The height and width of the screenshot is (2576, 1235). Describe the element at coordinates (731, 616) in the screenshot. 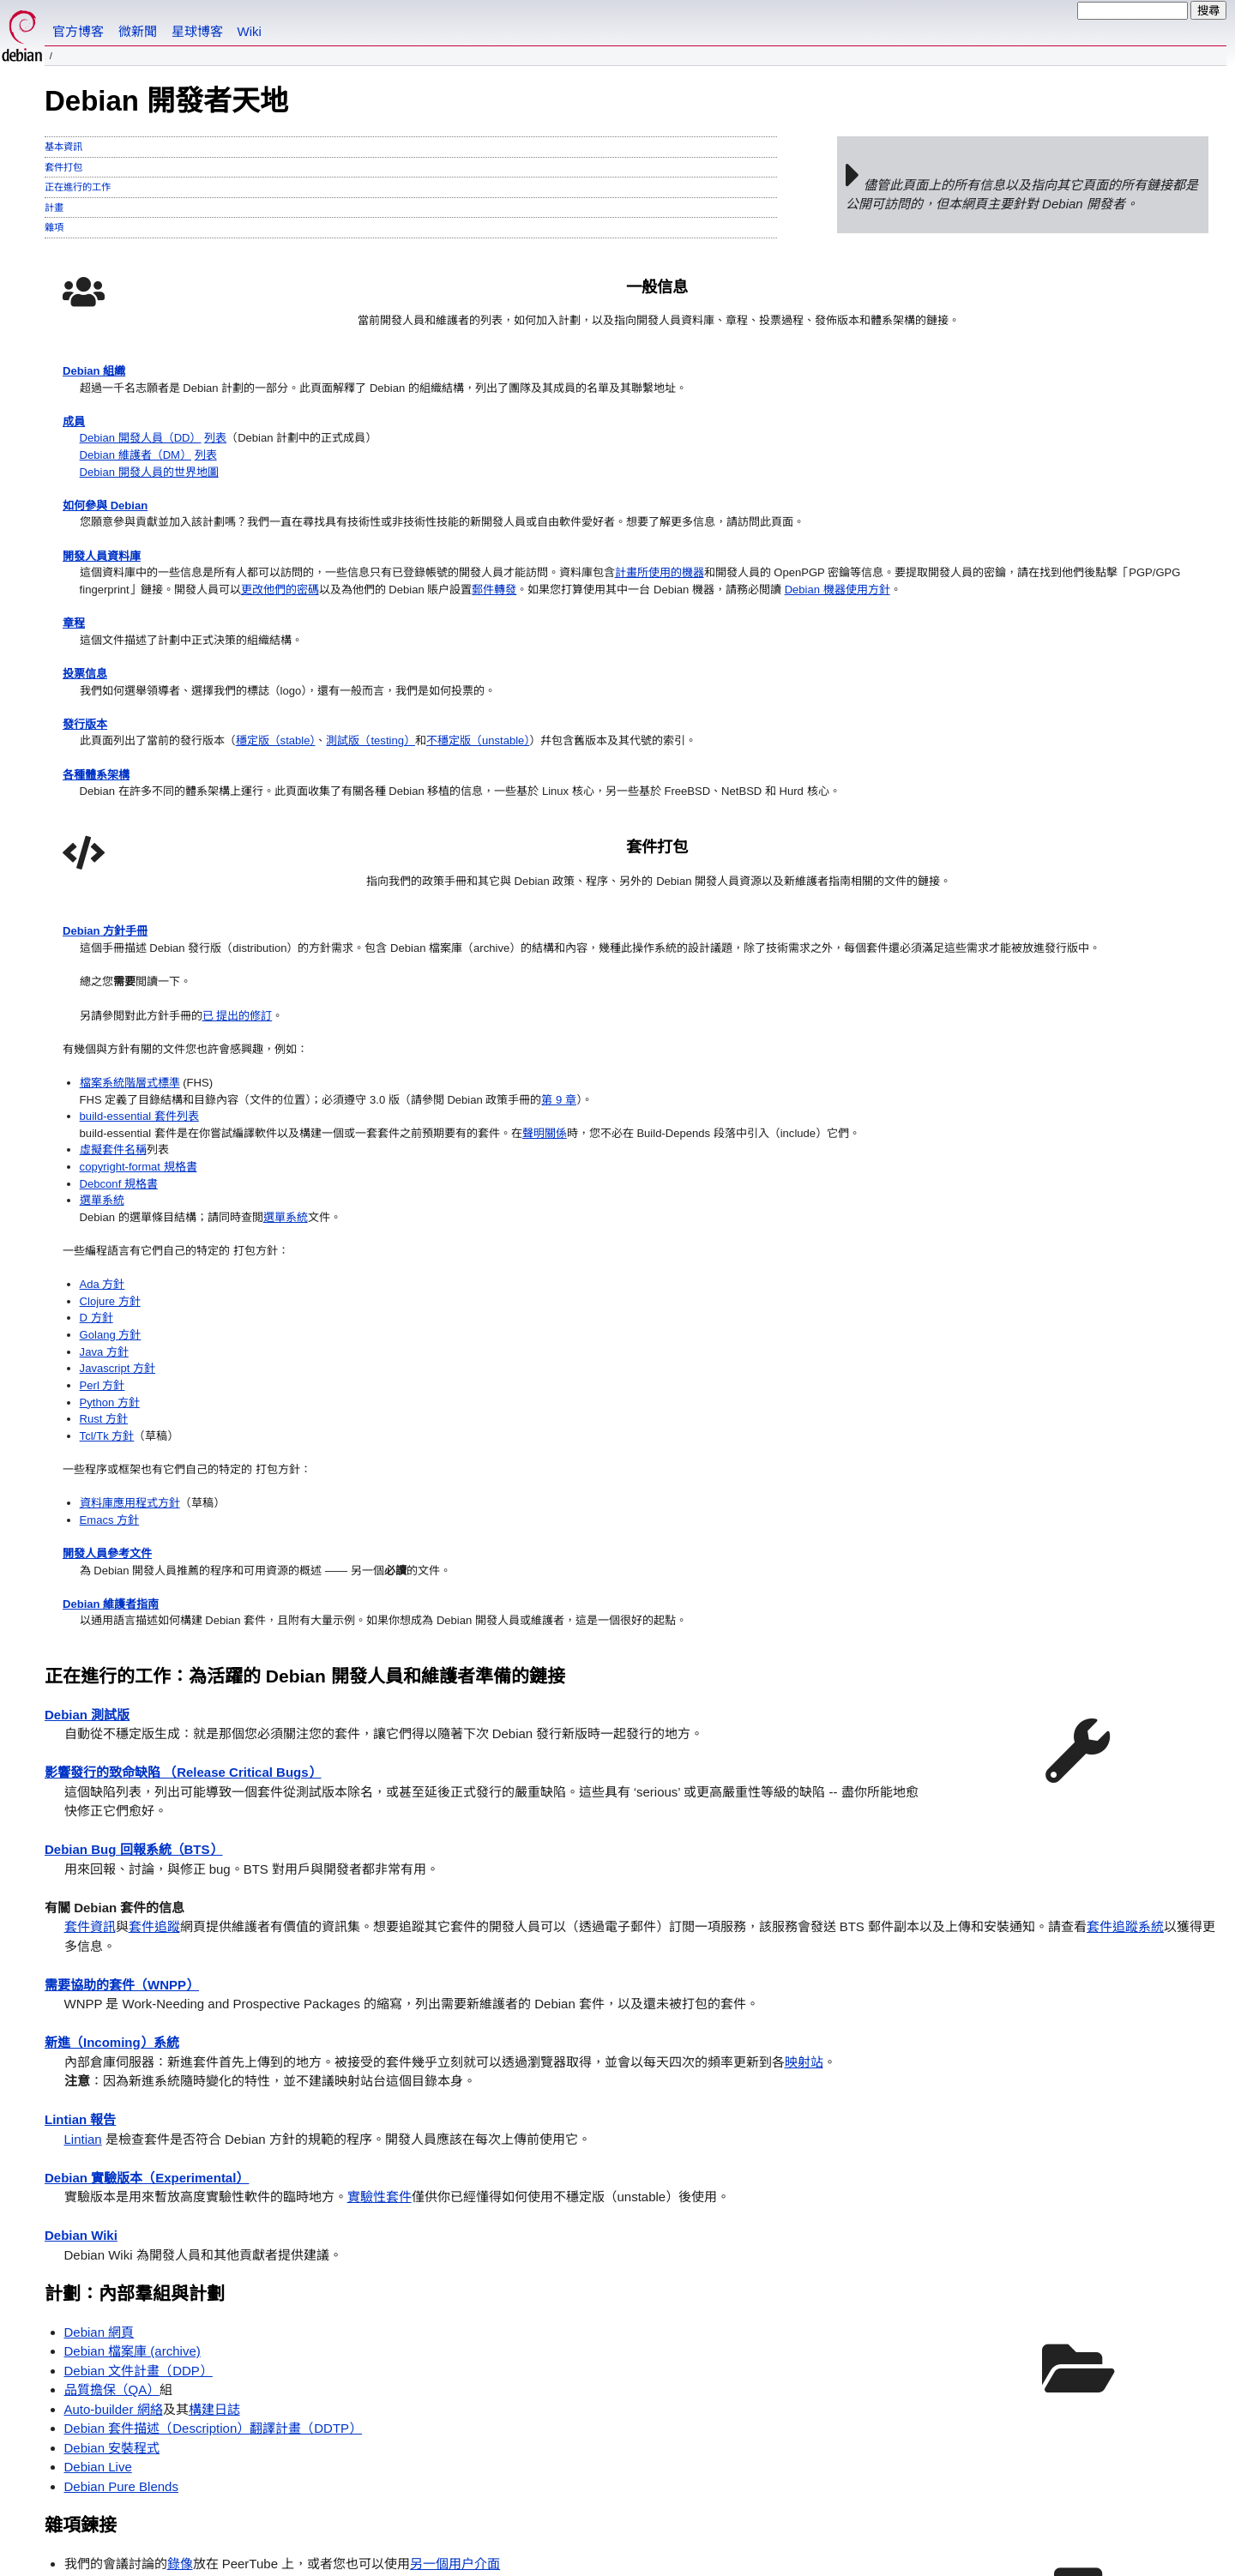

I see `檔案系統階層式標準` at that location.